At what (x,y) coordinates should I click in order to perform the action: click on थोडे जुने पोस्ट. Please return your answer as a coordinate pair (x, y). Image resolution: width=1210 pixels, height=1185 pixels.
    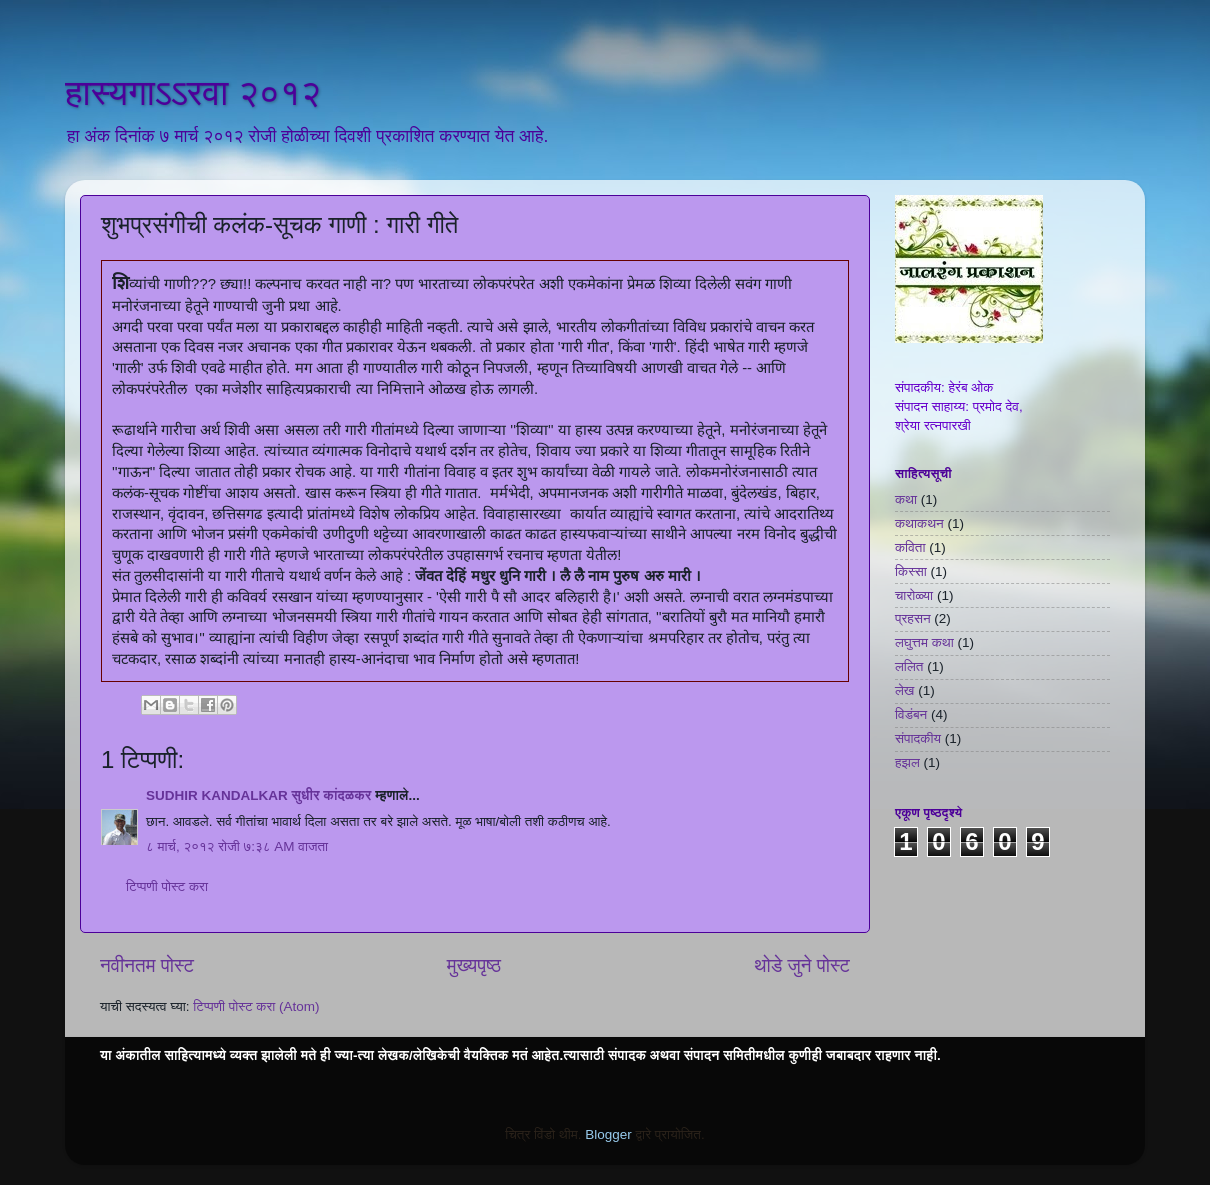
    Looking at the image, I should click on (802, 965).